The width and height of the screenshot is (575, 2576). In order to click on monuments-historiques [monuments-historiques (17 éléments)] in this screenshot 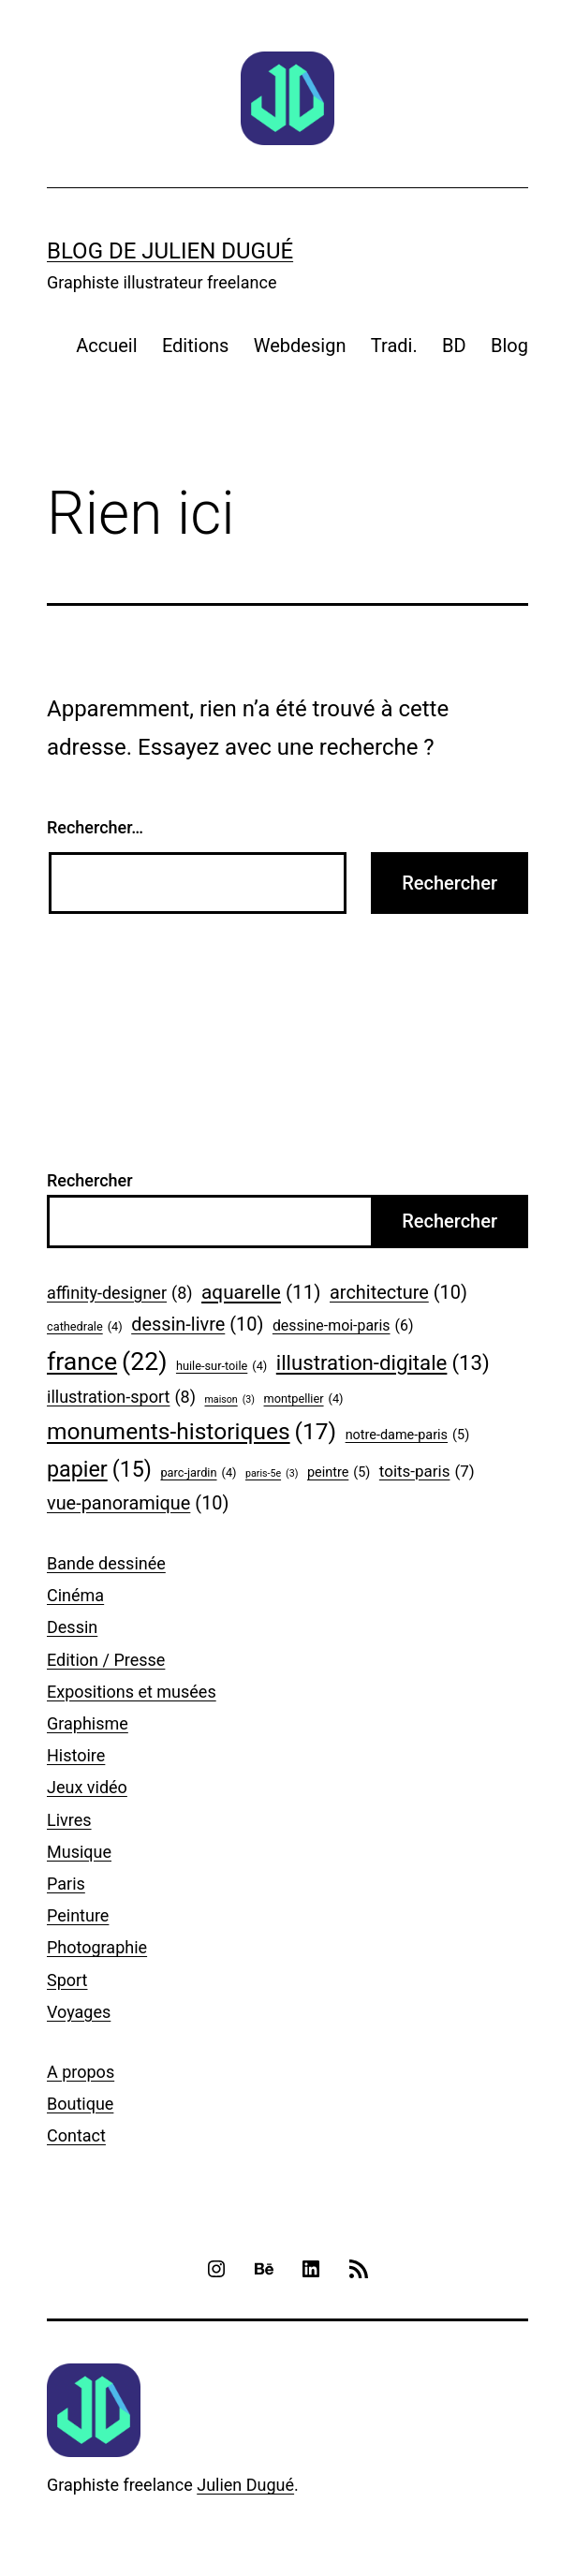, I will do `click(191, 1431)`.